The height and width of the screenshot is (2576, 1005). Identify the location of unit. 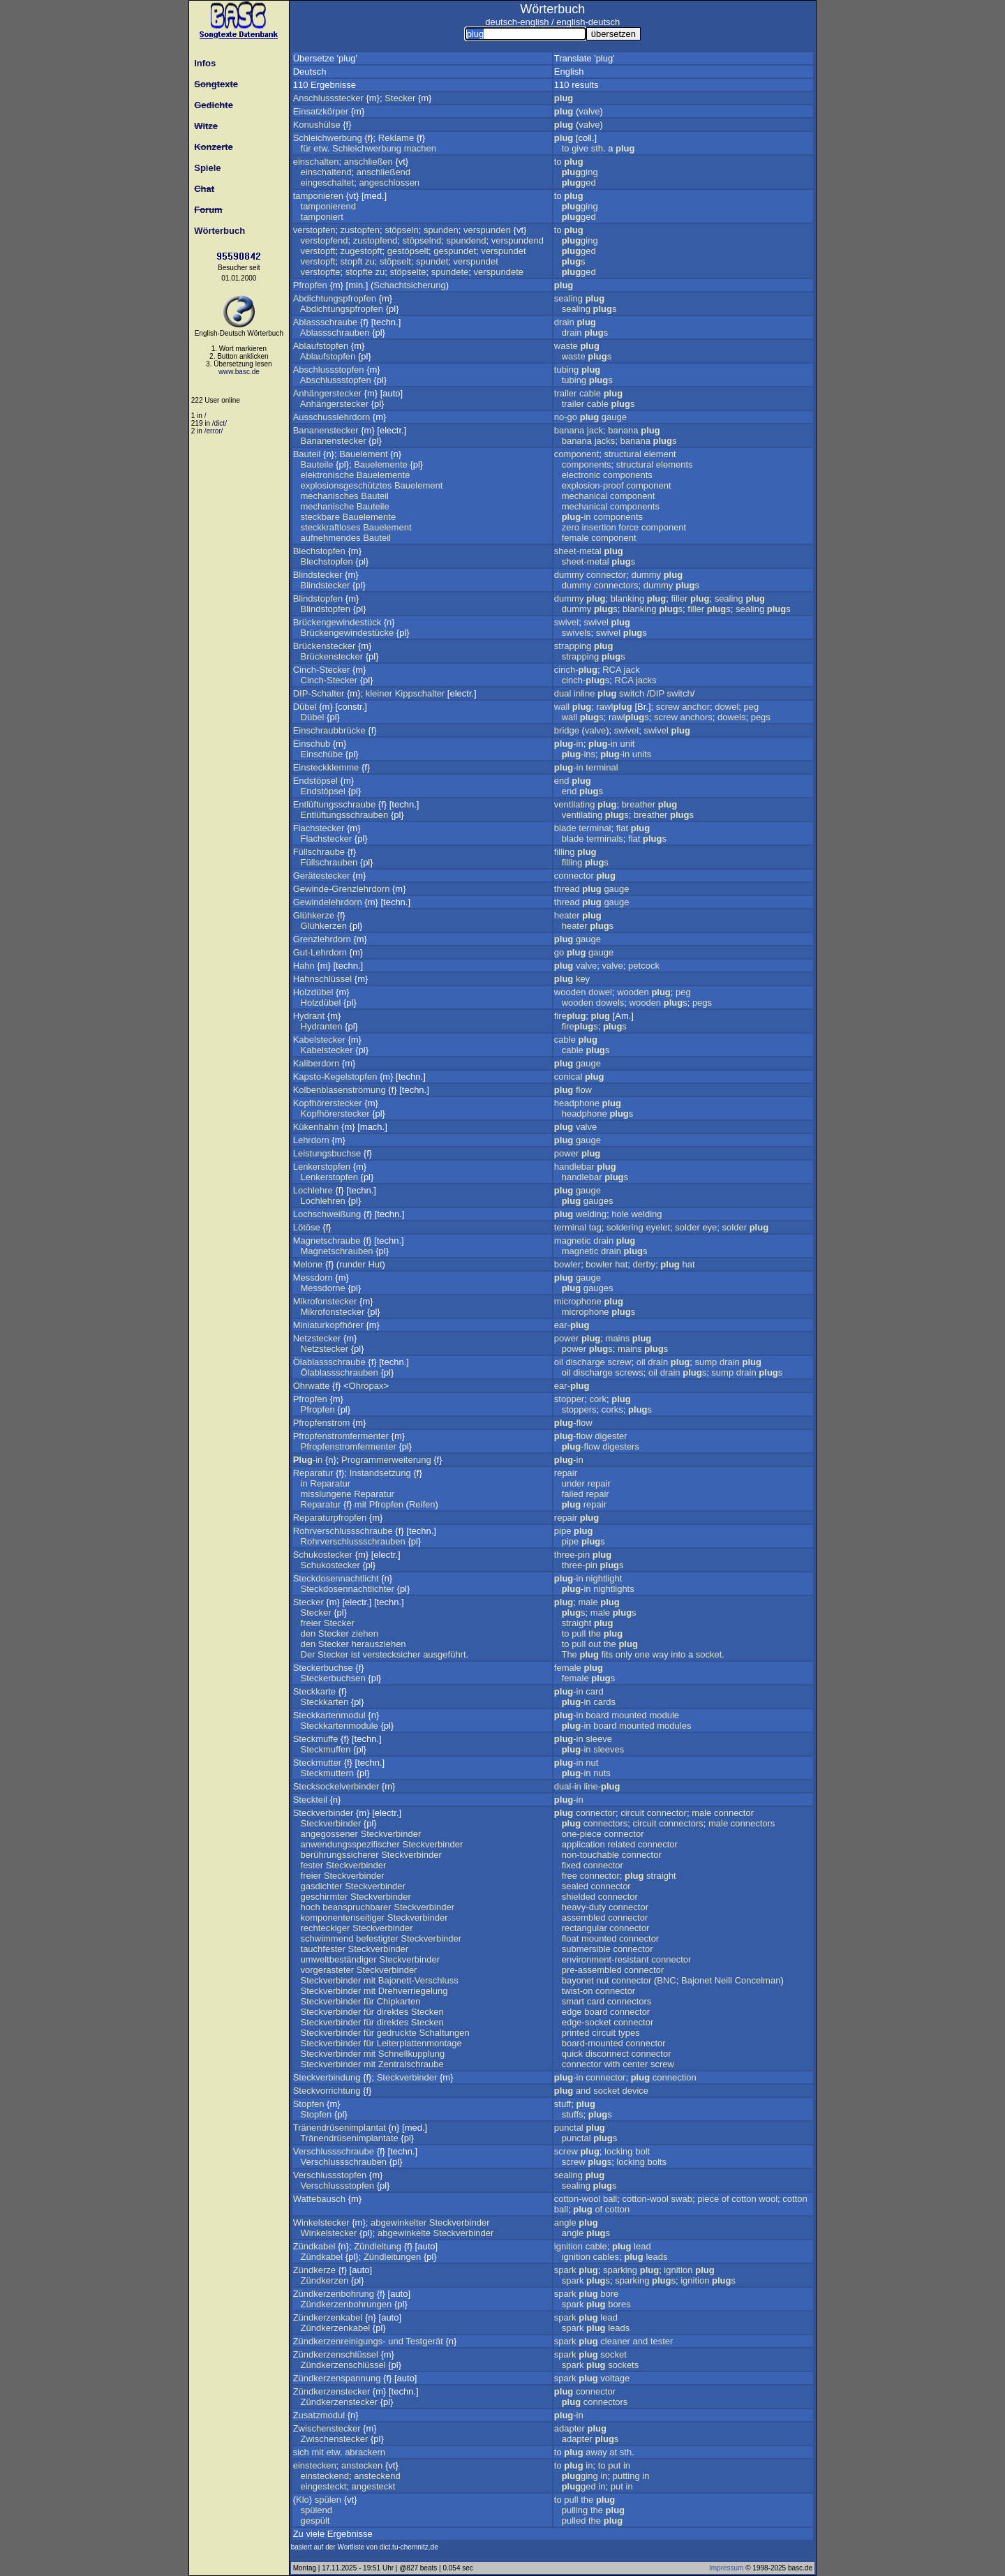
(627, 743).